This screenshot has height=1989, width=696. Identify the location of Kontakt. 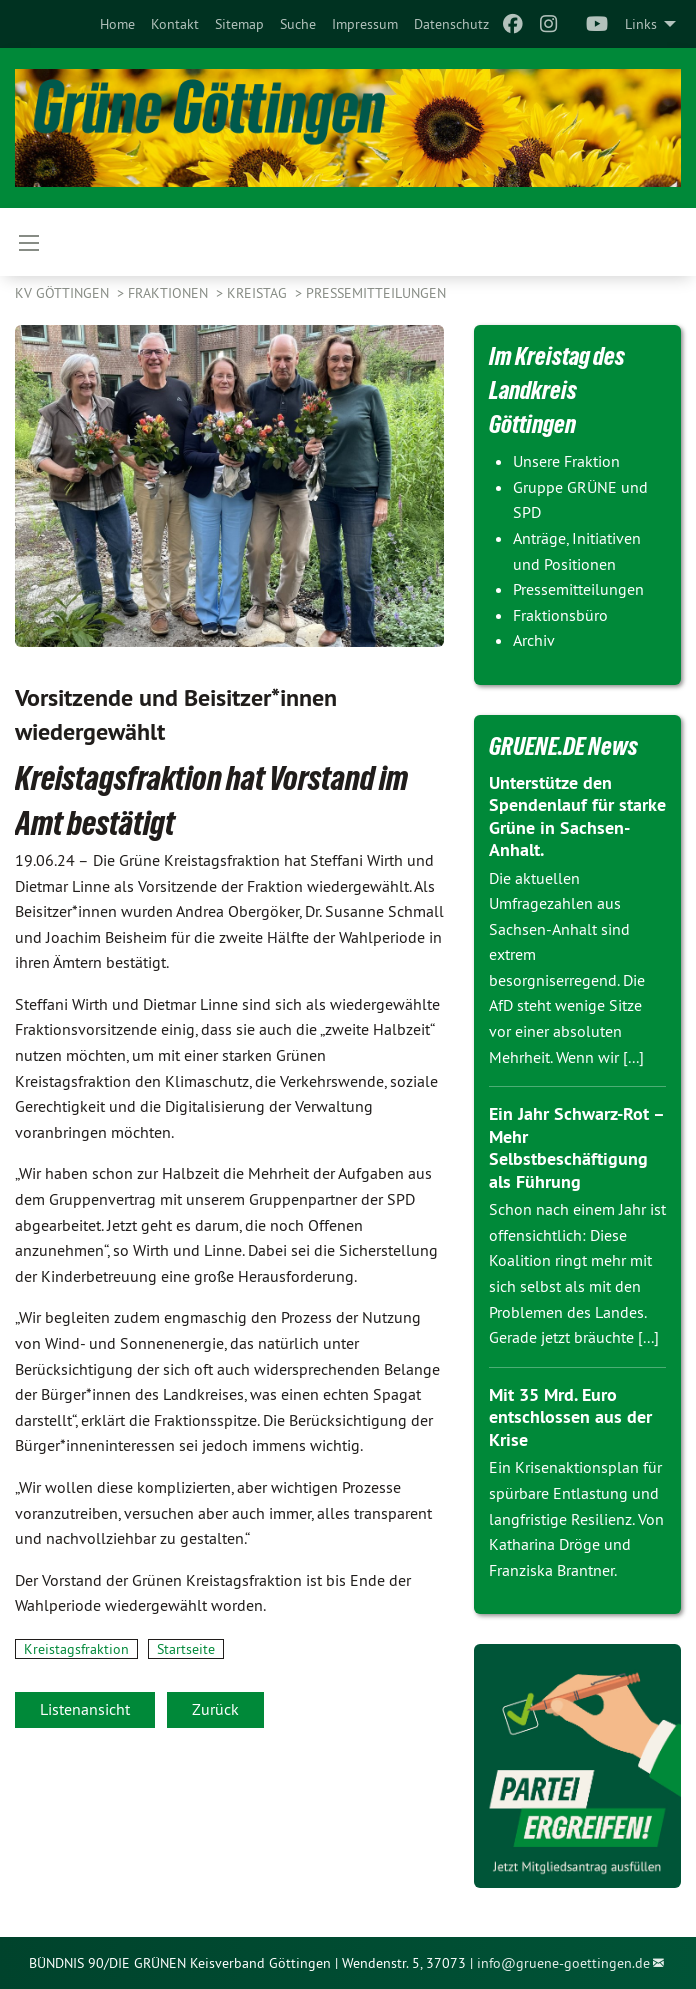
(175, 24).